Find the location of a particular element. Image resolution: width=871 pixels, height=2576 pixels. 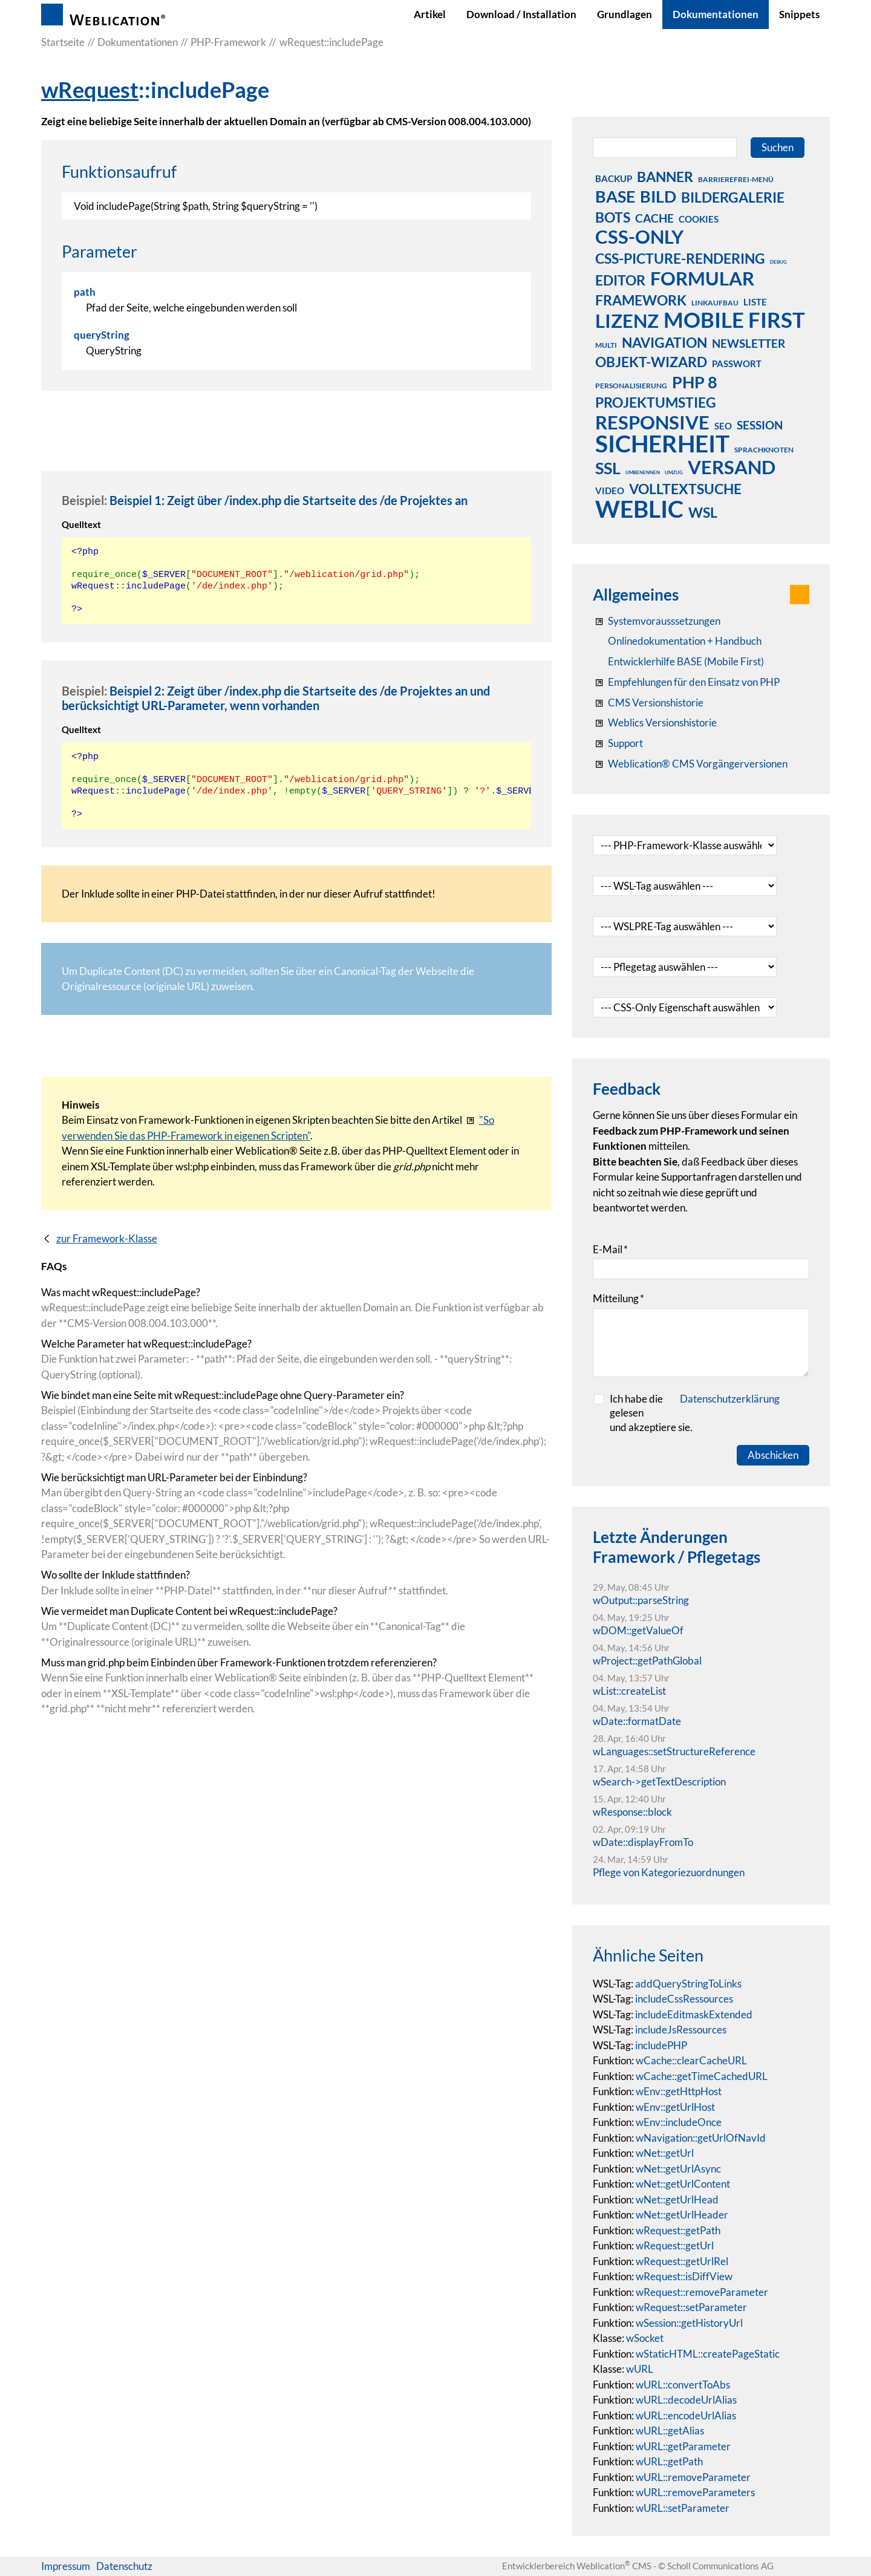

editor is located at coordinates (620, 280).